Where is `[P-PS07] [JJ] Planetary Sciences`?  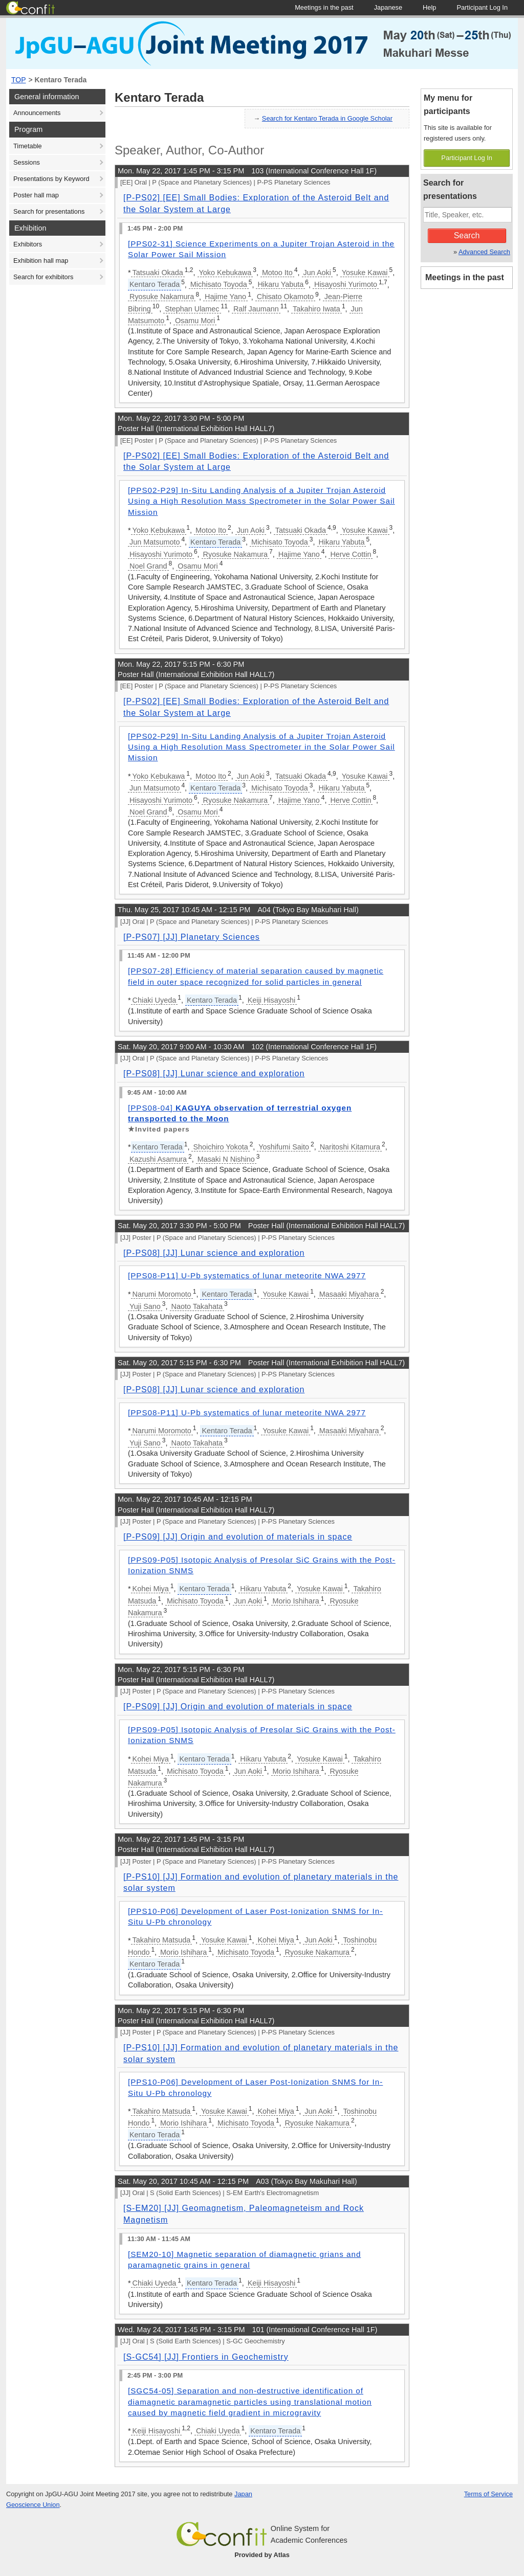
[P-PS07] [JJ] Planetary Sciences is located at coordinates (191, 937).